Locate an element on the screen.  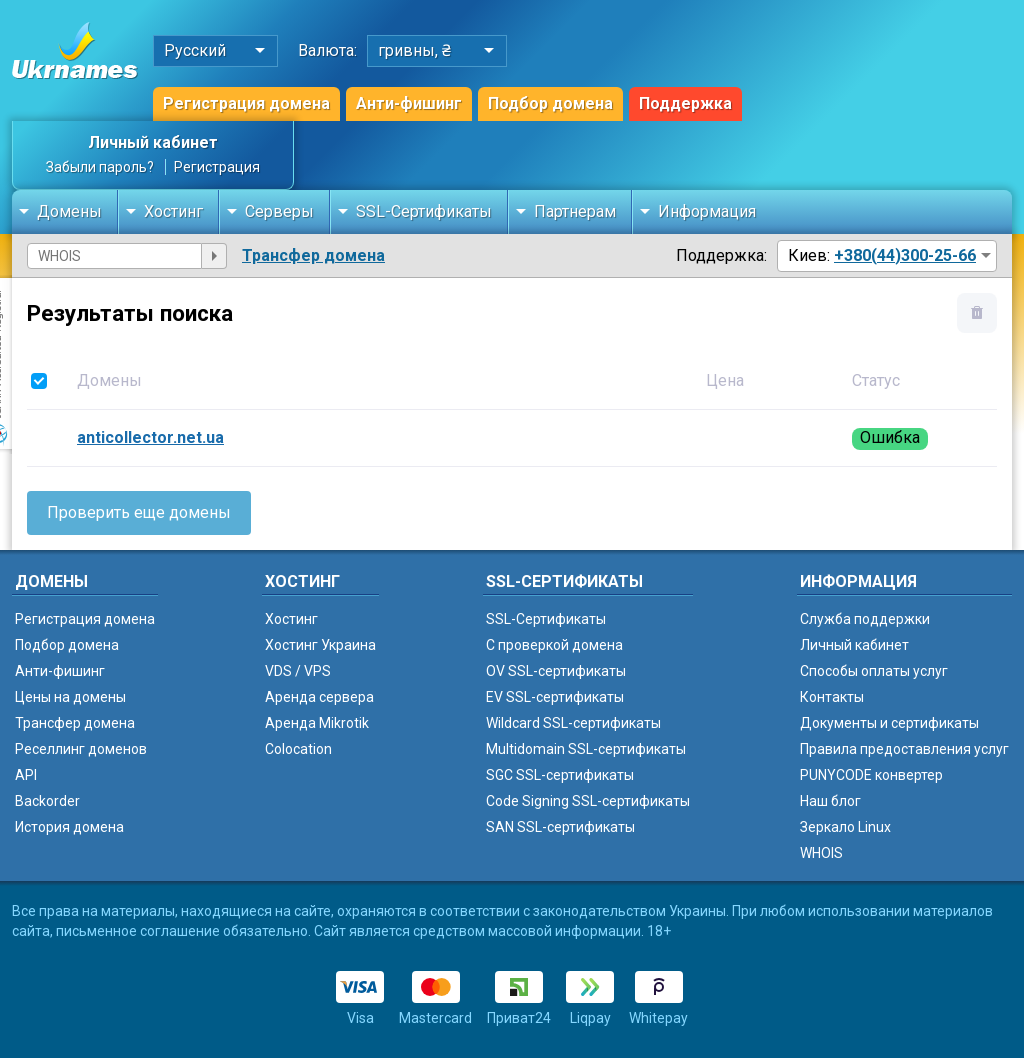
Аренда сервера is located at coordinates (319, 697).